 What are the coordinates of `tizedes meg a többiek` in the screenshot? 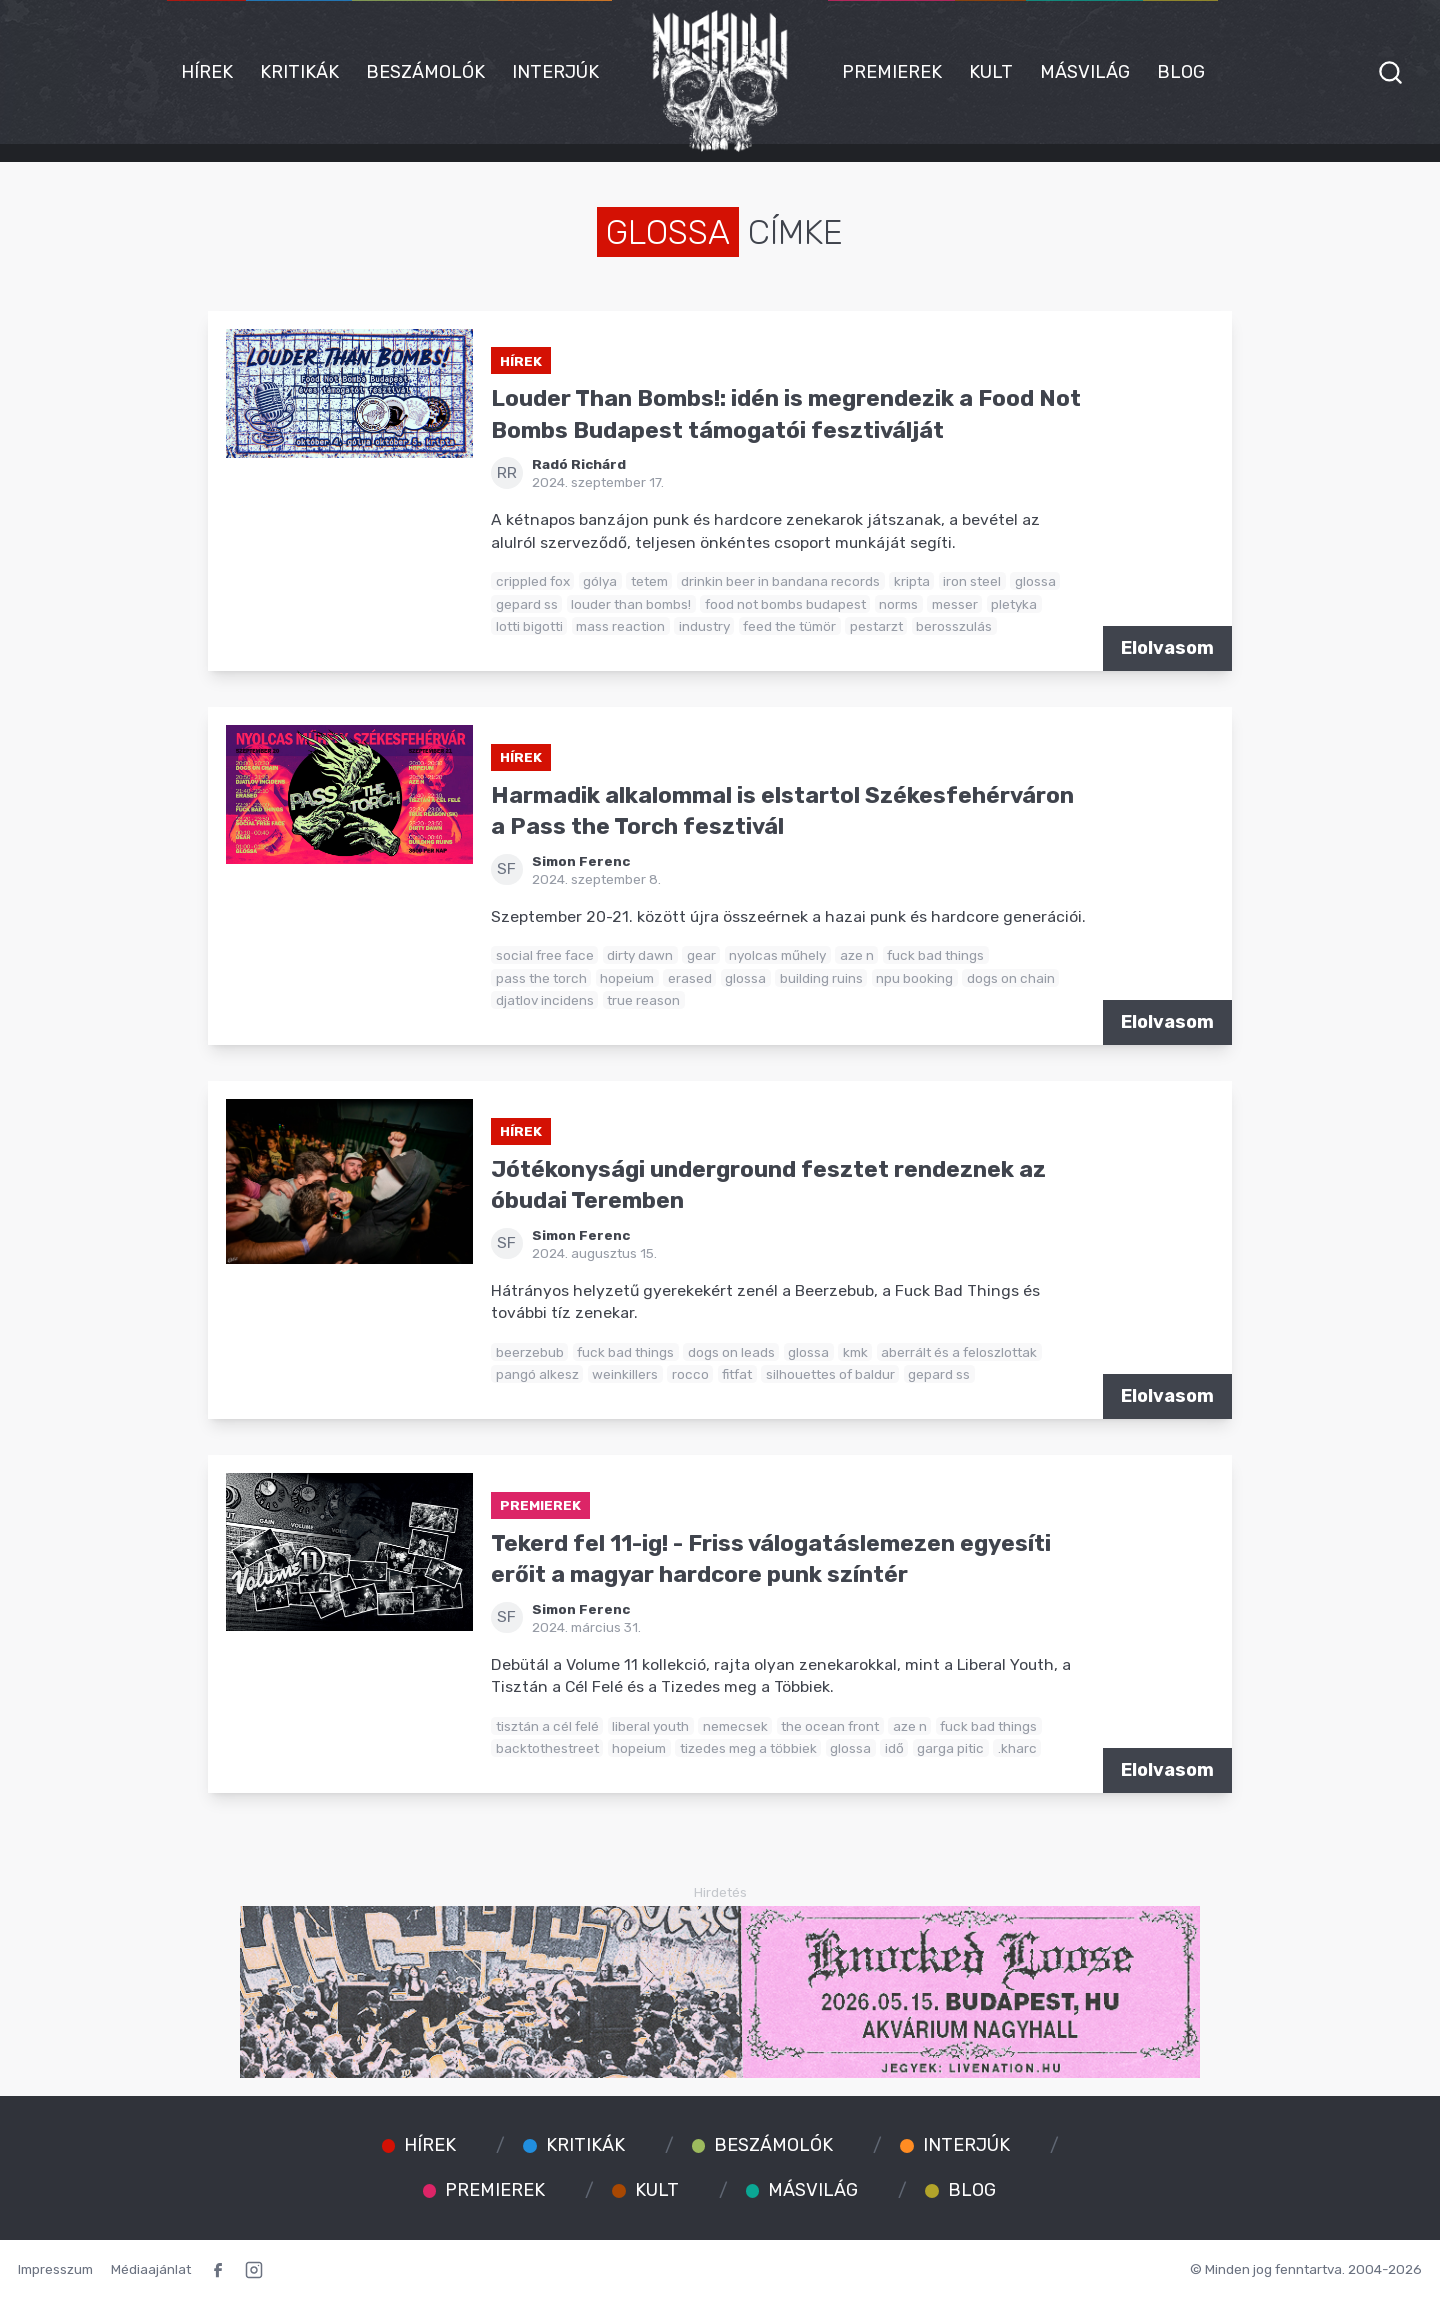 It's located at (748, 1748).